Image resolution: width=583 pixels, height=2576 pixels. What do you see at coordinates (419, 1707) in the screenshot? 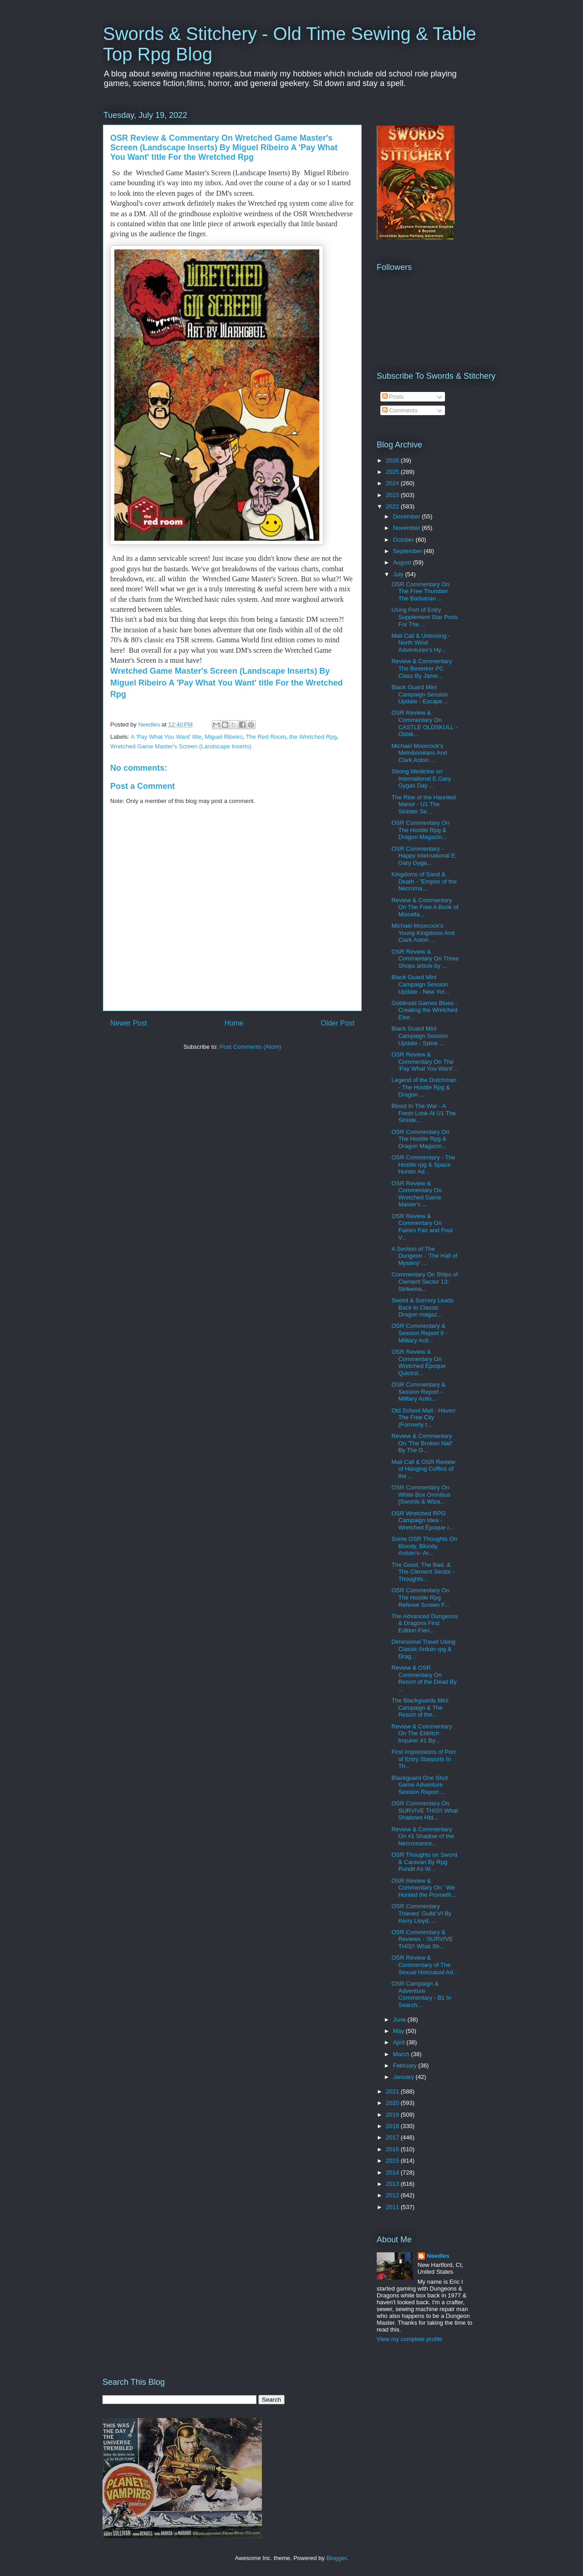
I see `The Blackguards Mini Campaign & The Resort of the...` at bounding box center [419, 1707].